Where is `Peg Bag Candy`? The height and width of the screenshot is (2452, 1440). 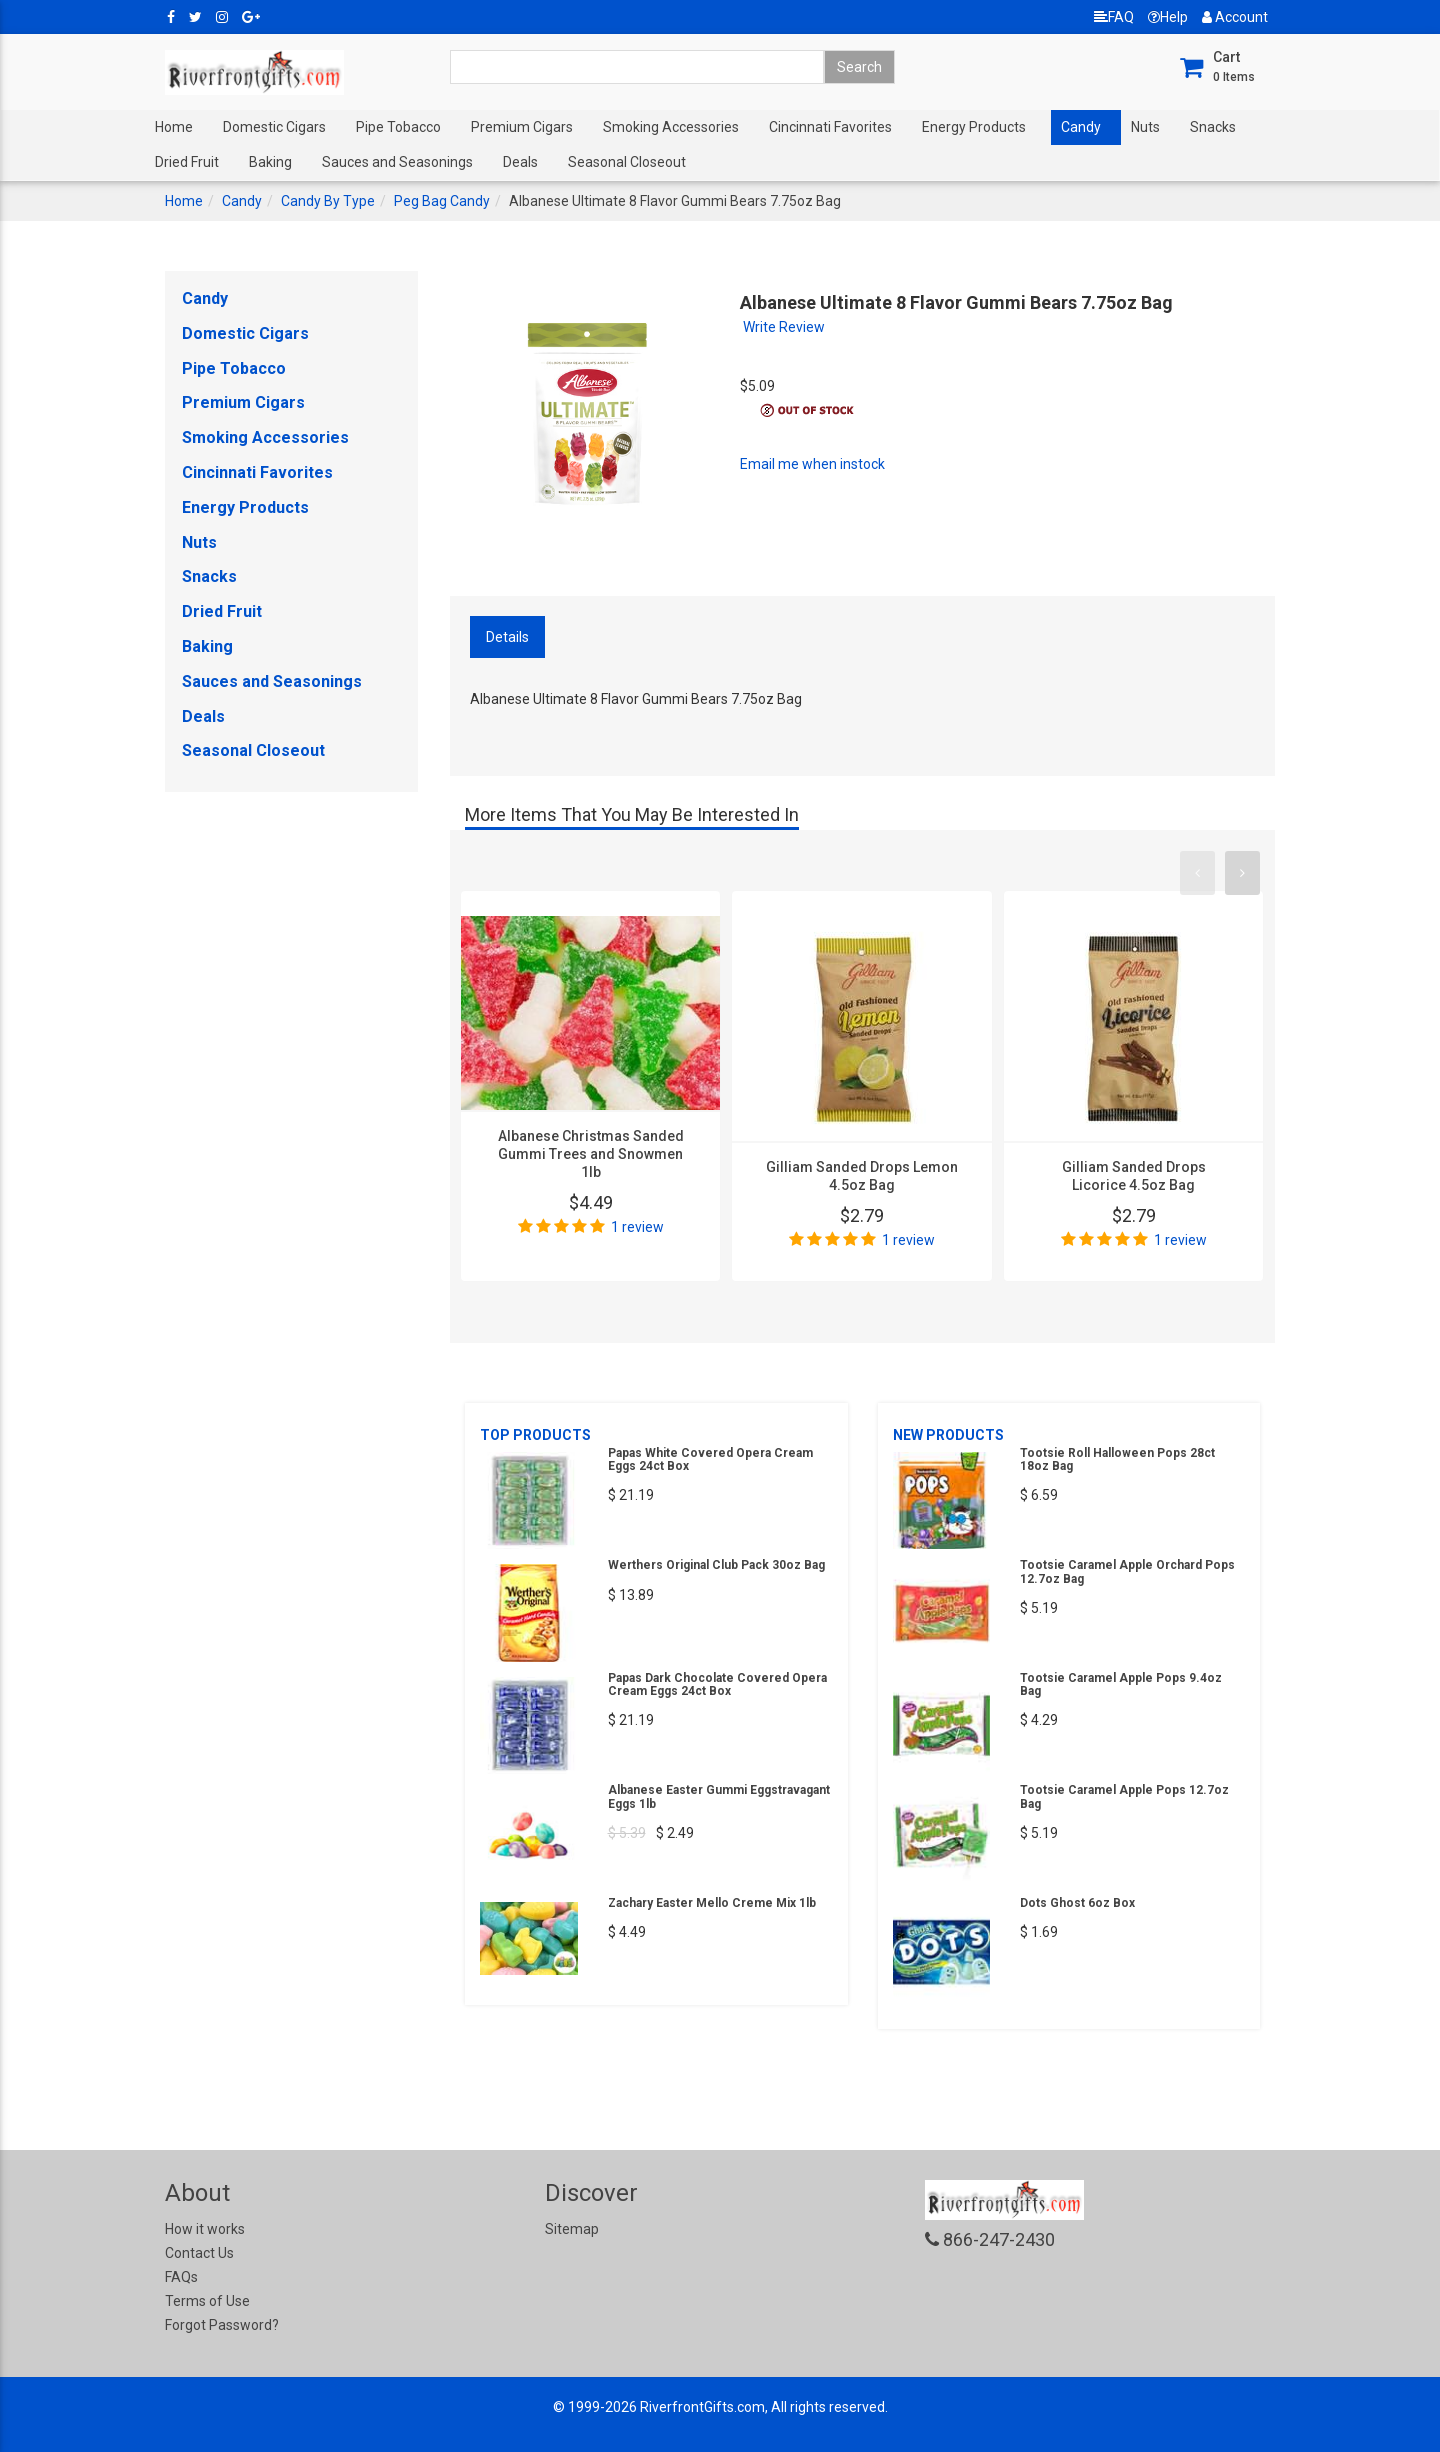 Peg Bag Candy is located at coordinates (442, 201).